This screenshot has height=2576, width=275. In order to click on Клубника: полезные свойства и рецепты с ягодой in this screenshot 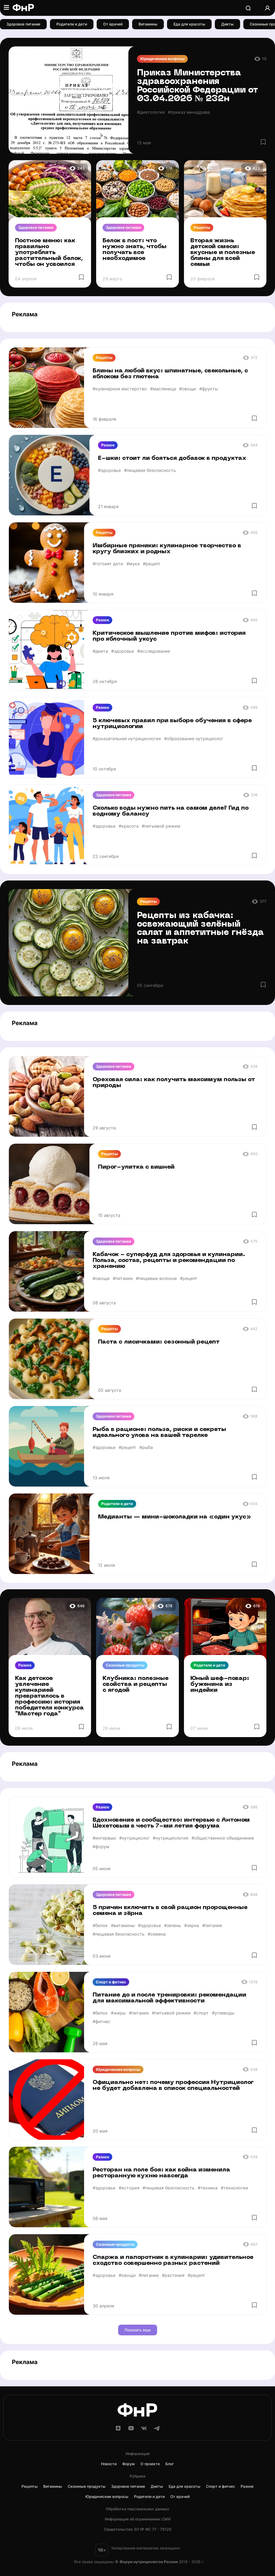, I will do `click(136, 1684)`.